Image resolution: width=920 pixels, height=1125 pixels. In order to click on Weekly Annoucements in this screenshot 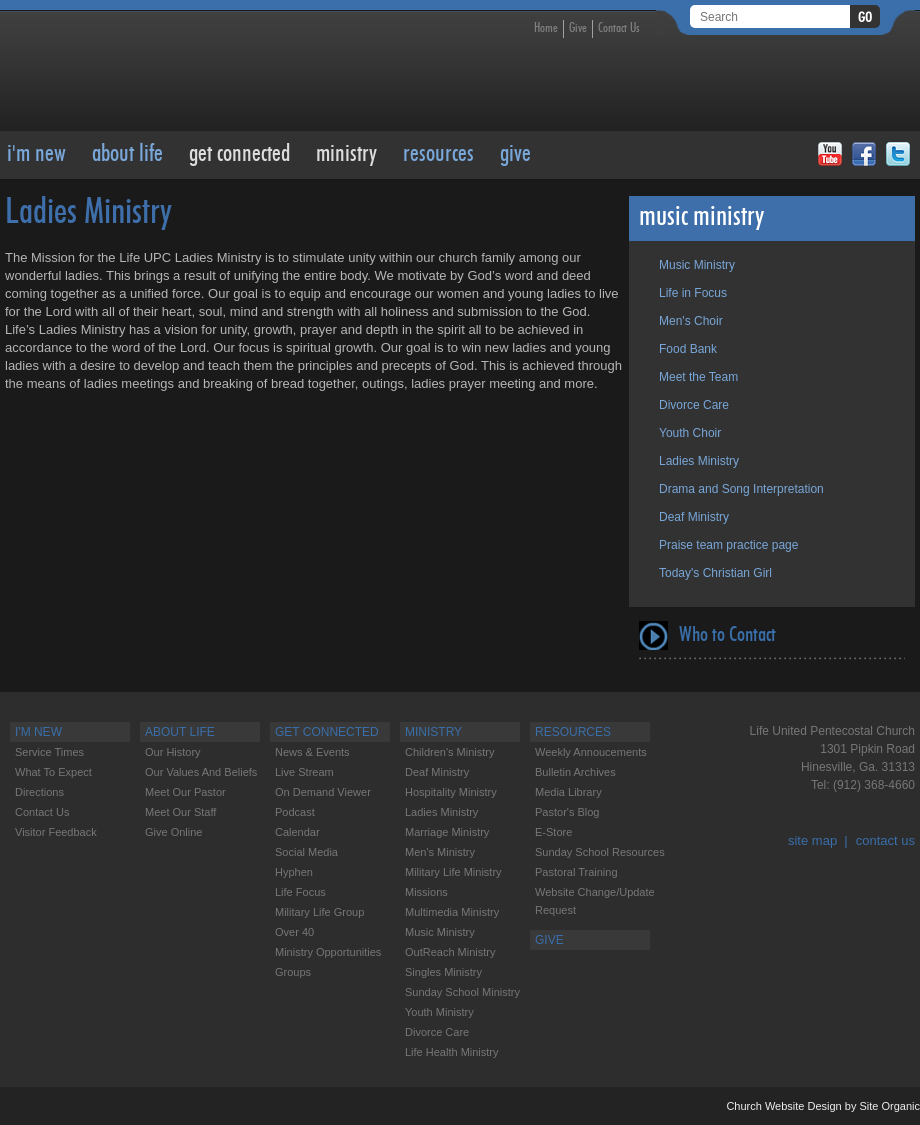, I will do `click(591, 752)`.